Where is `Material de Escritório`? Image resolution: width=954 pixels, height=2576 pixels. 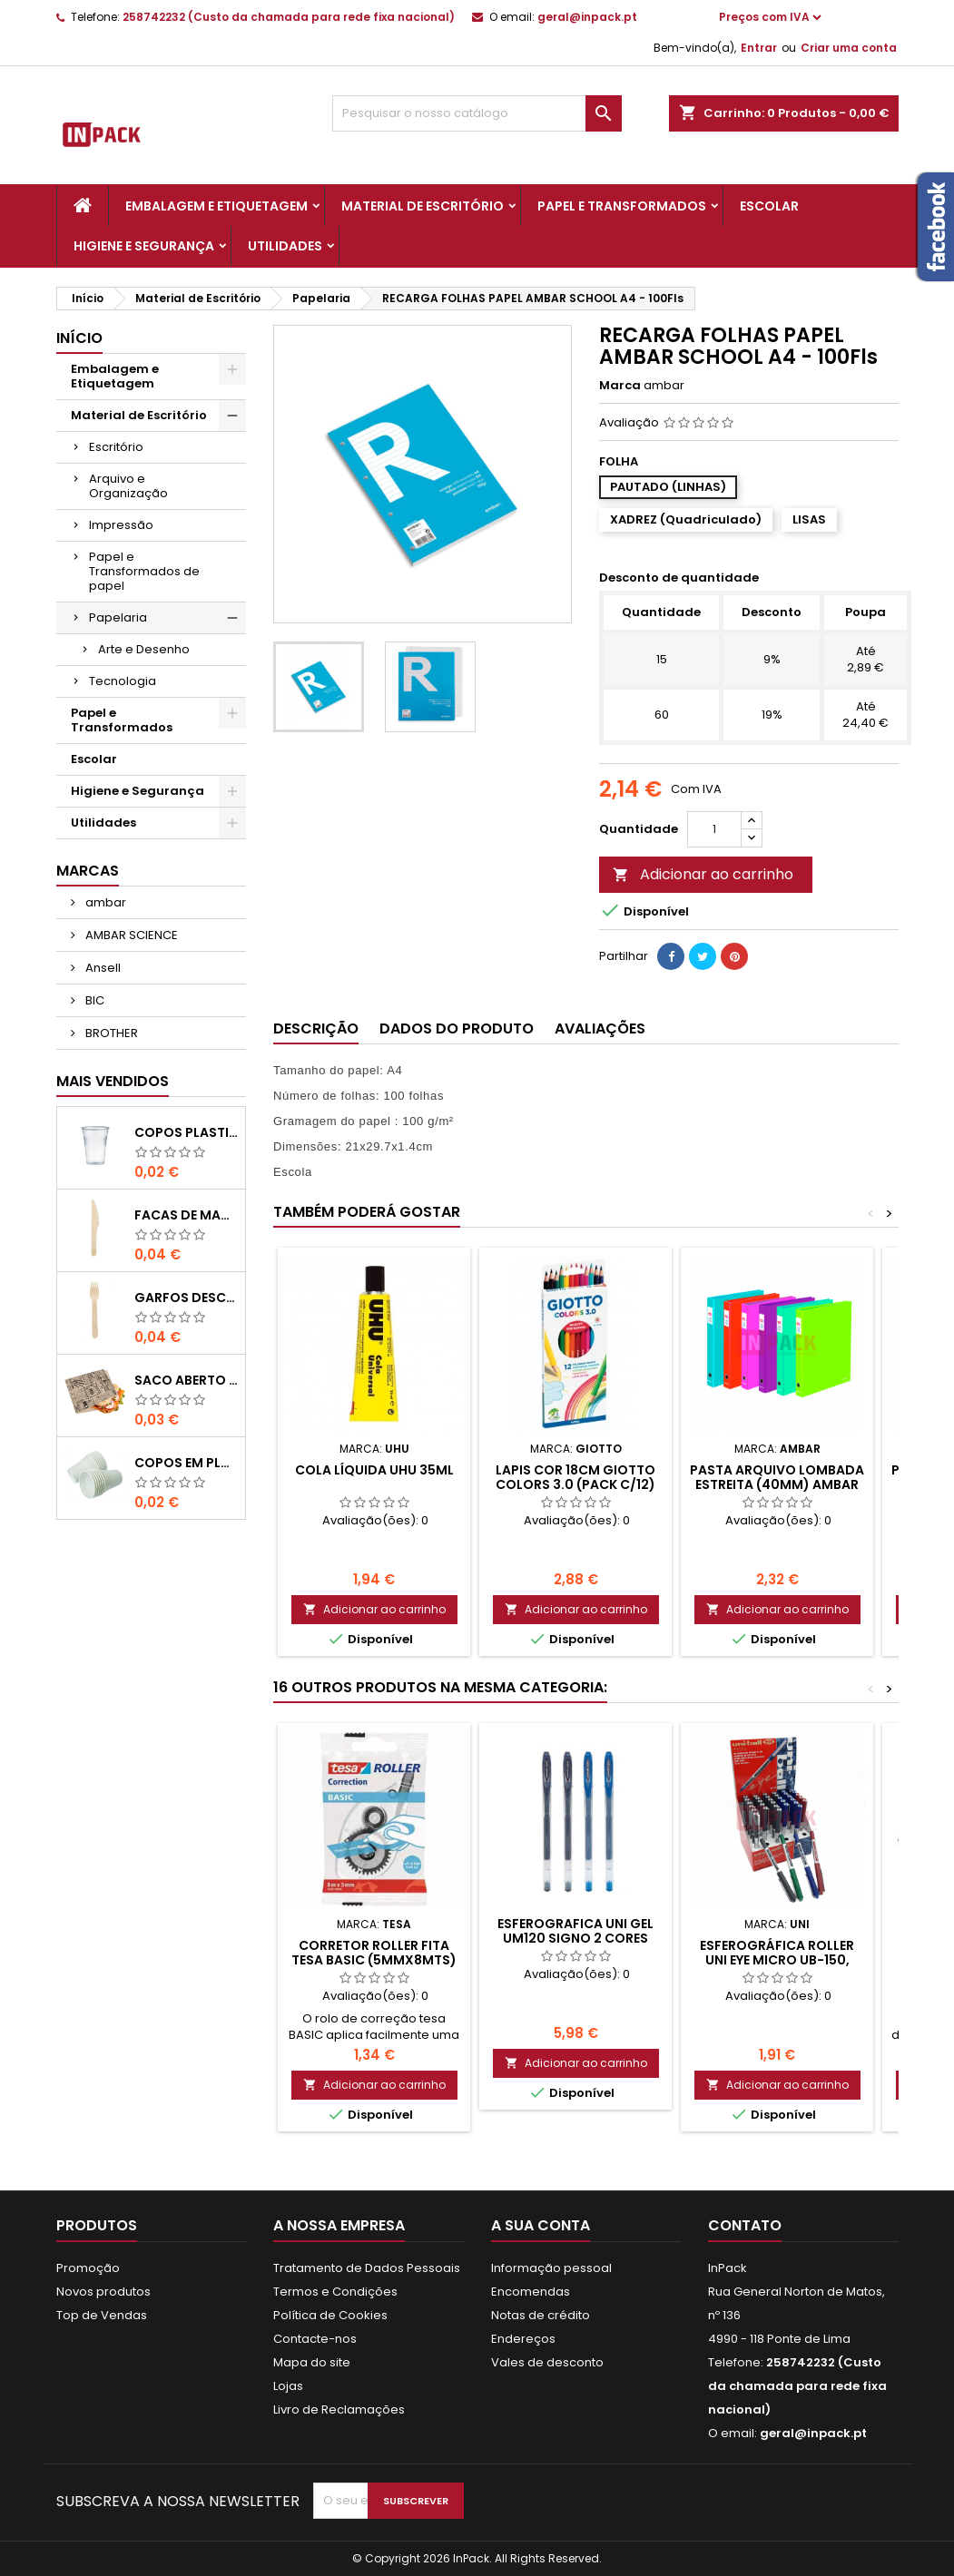
Material de Escritório is located at coordinates (422, 206).